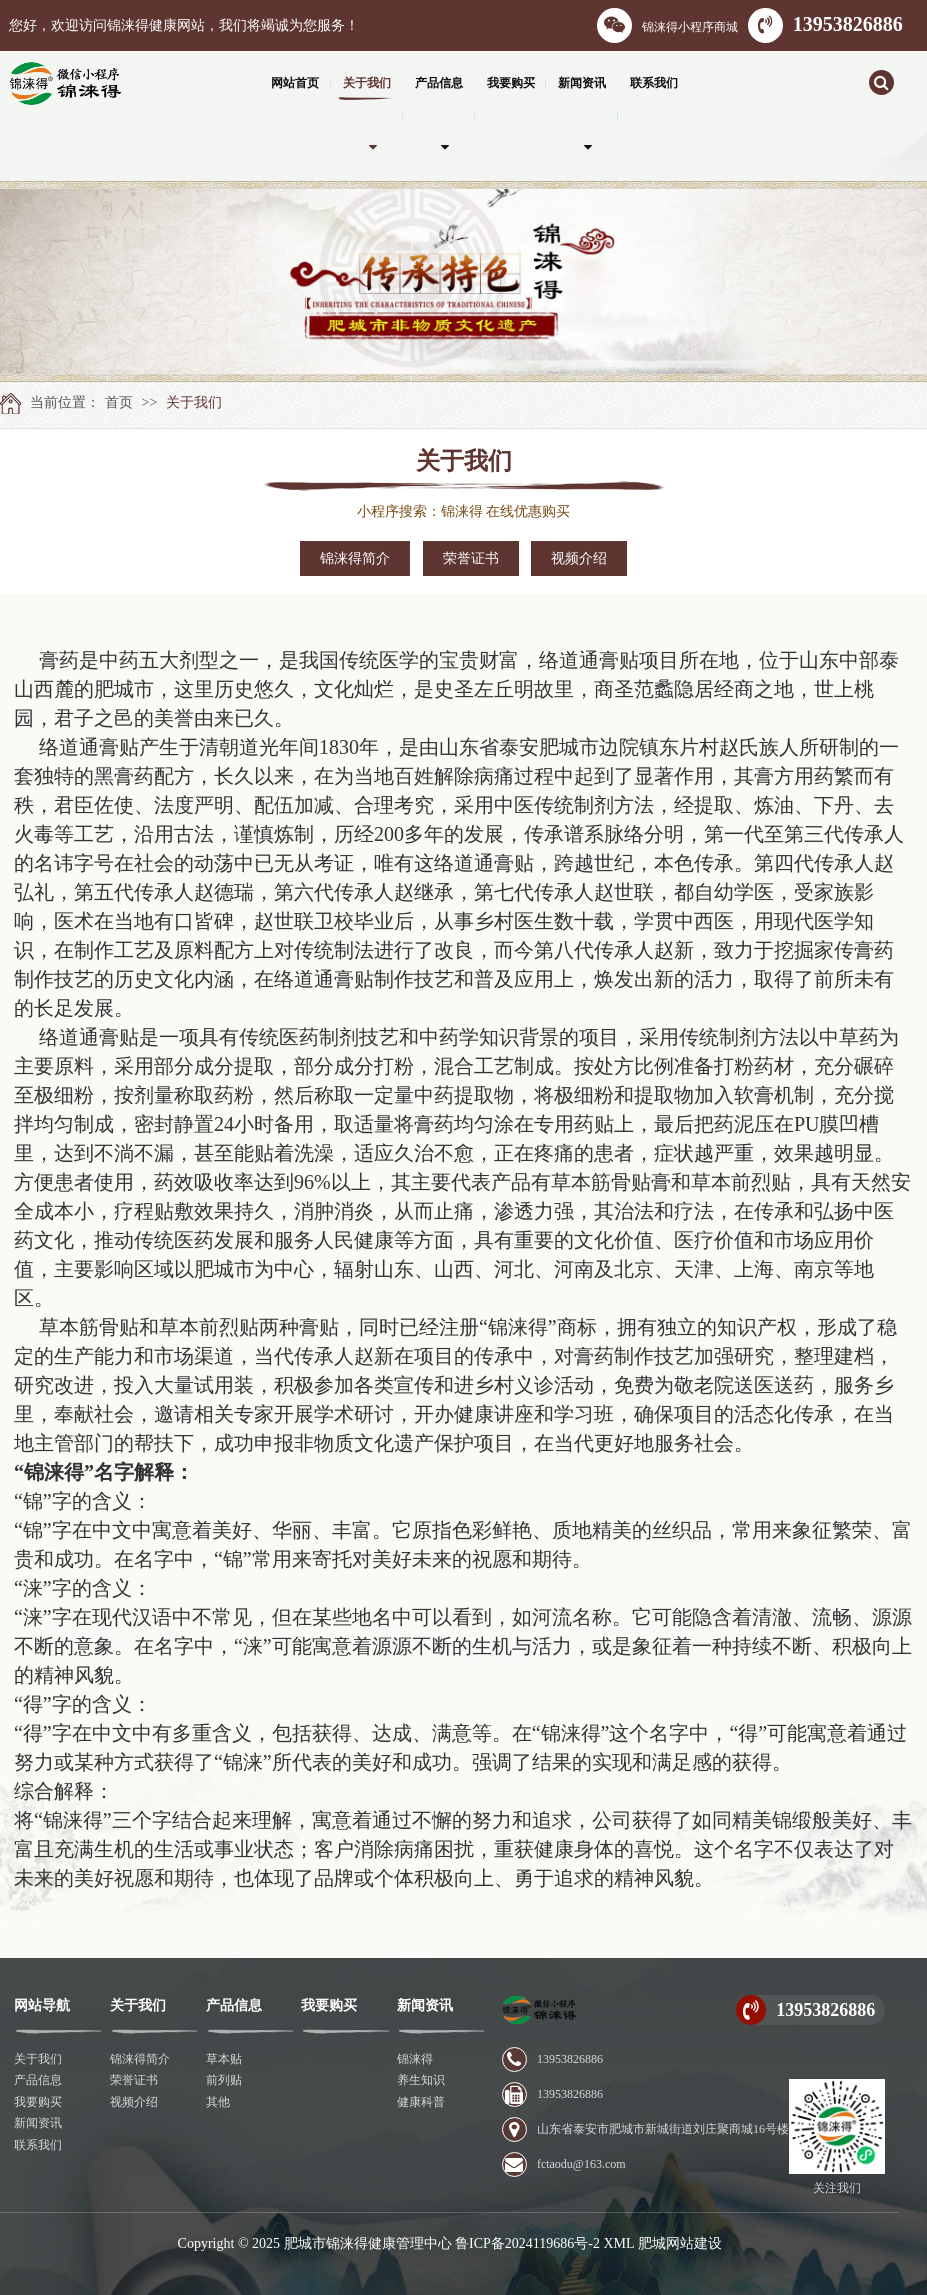  What do you see at coordinates (667, 25) in the screenshot?
I see `锦涞得小程序商城` at bounding box center [667, 25].